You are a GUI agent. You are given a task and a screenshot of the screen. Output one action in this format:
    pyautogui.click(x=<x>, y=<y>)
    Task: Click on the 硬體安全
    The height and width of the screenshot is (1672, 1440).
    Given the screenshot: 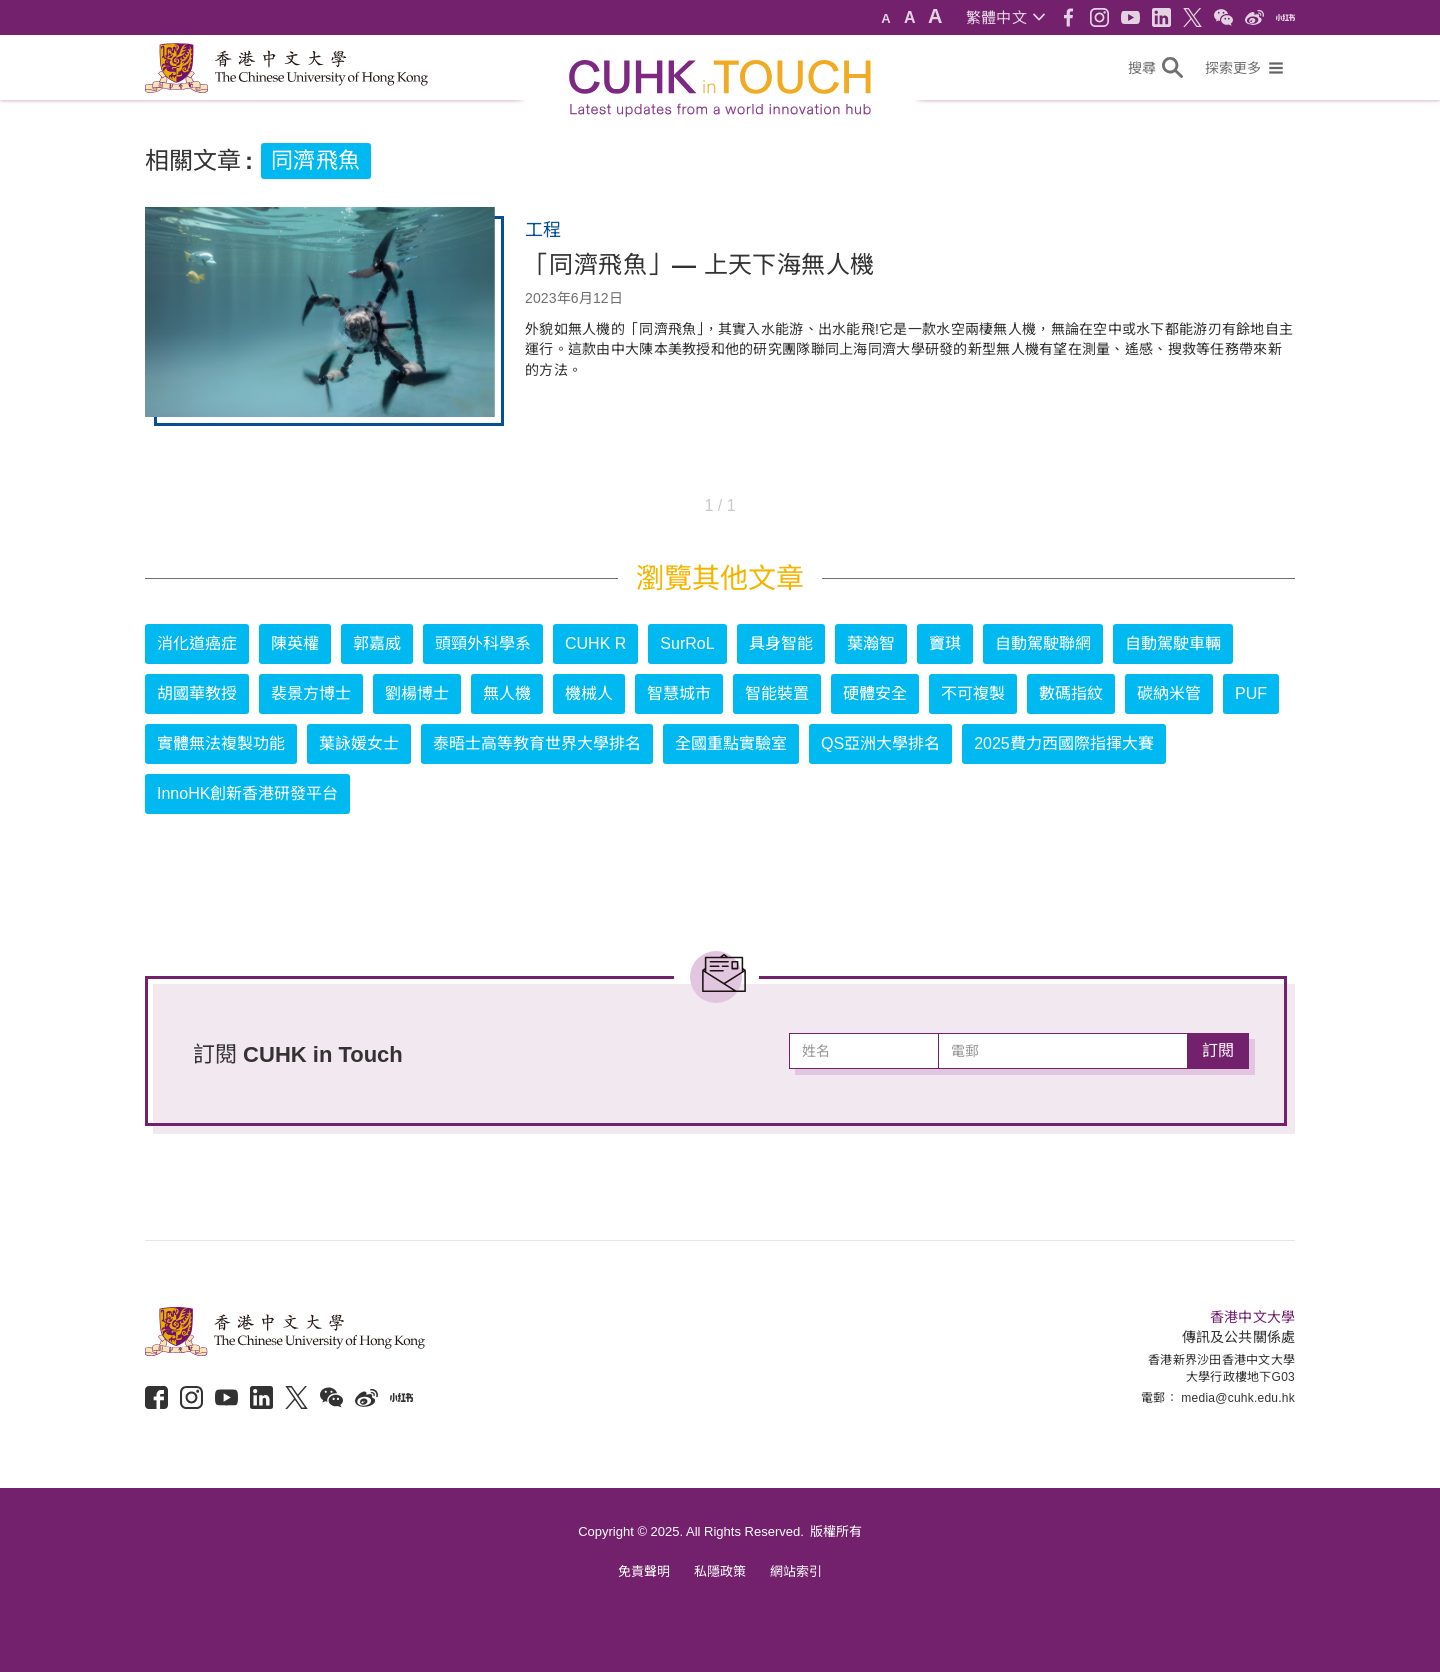 What is the action you would take?
    pyautogui.click(x=875, y=693)
    